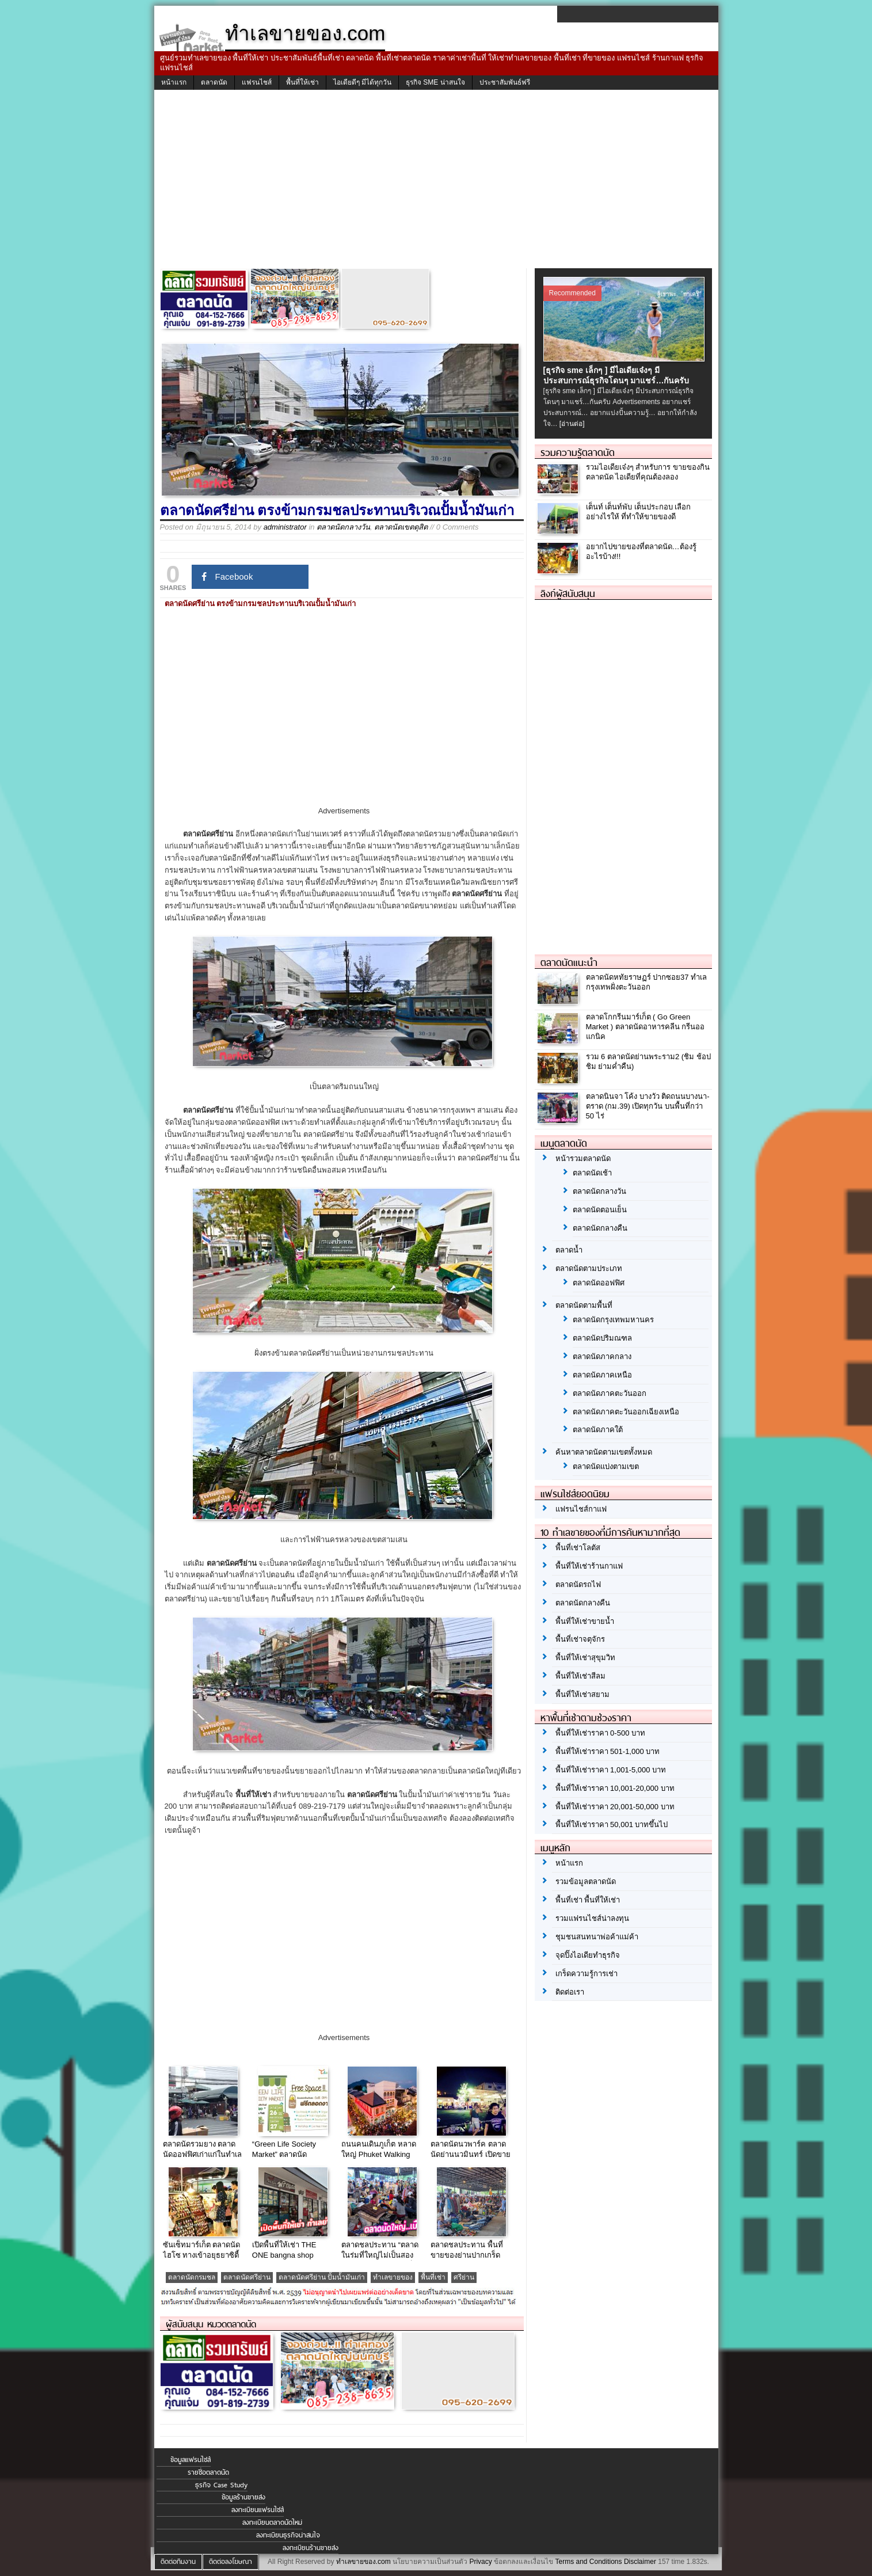 This screenshot has height=2576, width=872. What do you see at coordinates (588, 1268) in the screenshot?
I see `ตลาดนัดตามประเภท` at bounding box center [588, 1268].